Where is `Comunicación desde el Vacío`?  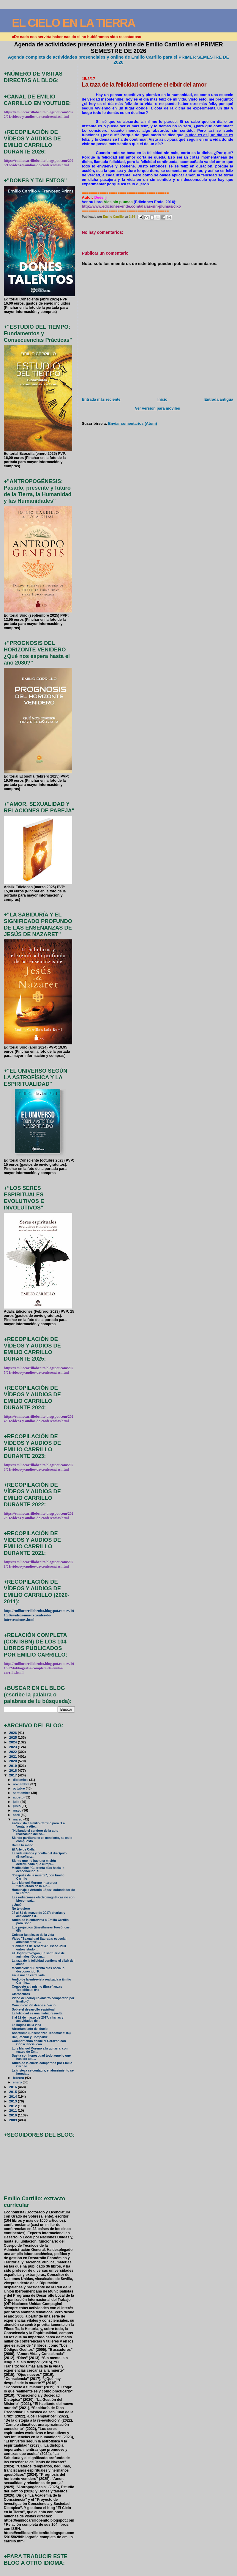 Comunicación desde el Vacío is located at coordinates (34, 2005).